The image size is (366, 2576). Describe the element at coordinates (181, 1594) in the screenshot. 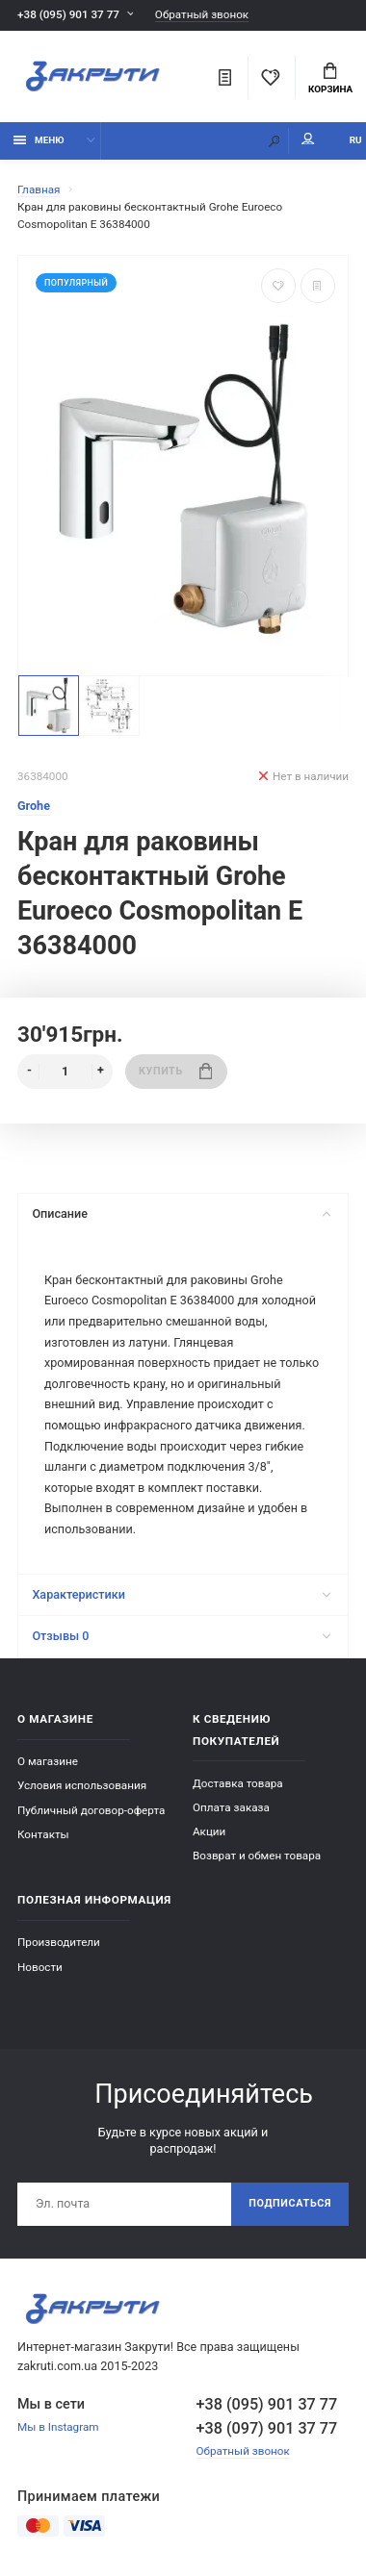

I see `Характеристики` at that location.